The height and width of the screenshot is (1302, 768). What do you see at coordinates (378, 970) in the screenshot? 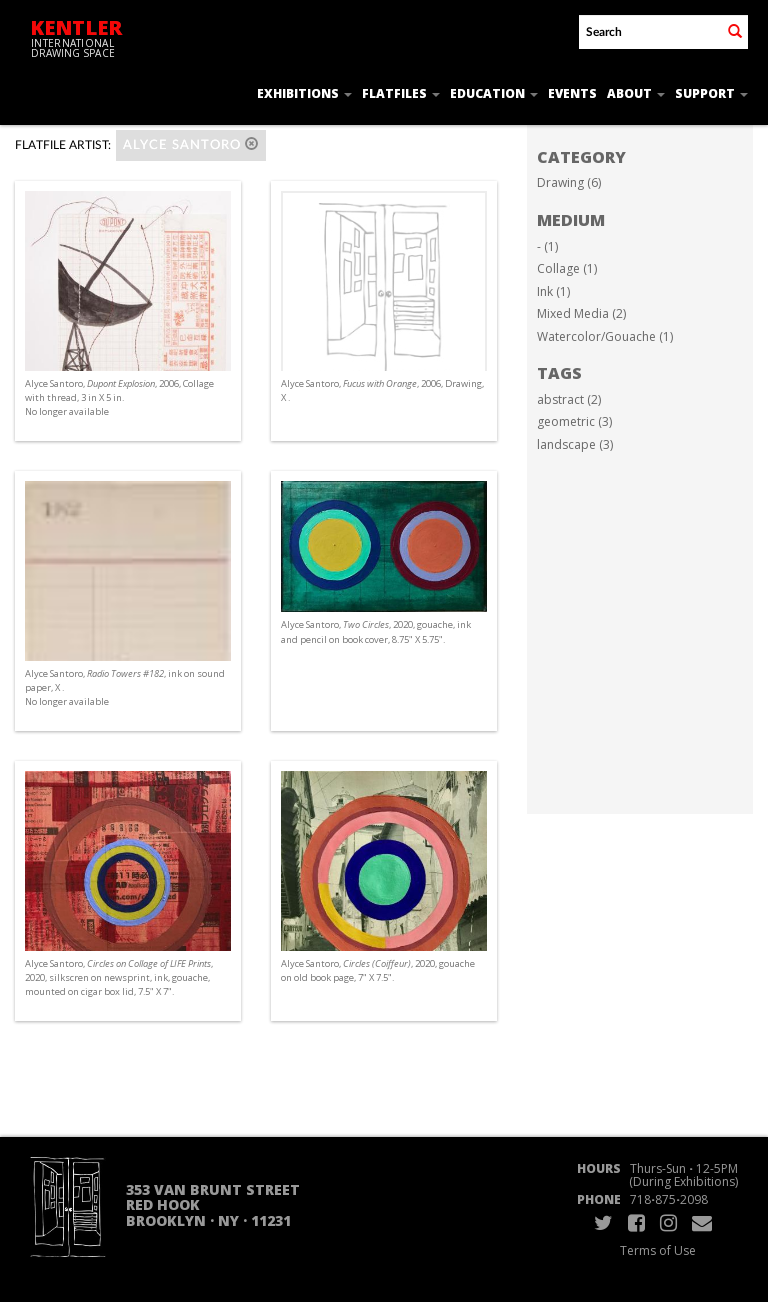
I see `Alyce Santoro, , 2020, gouache on old book page, 7" X 7.5".` at bounding box center [378, 970].